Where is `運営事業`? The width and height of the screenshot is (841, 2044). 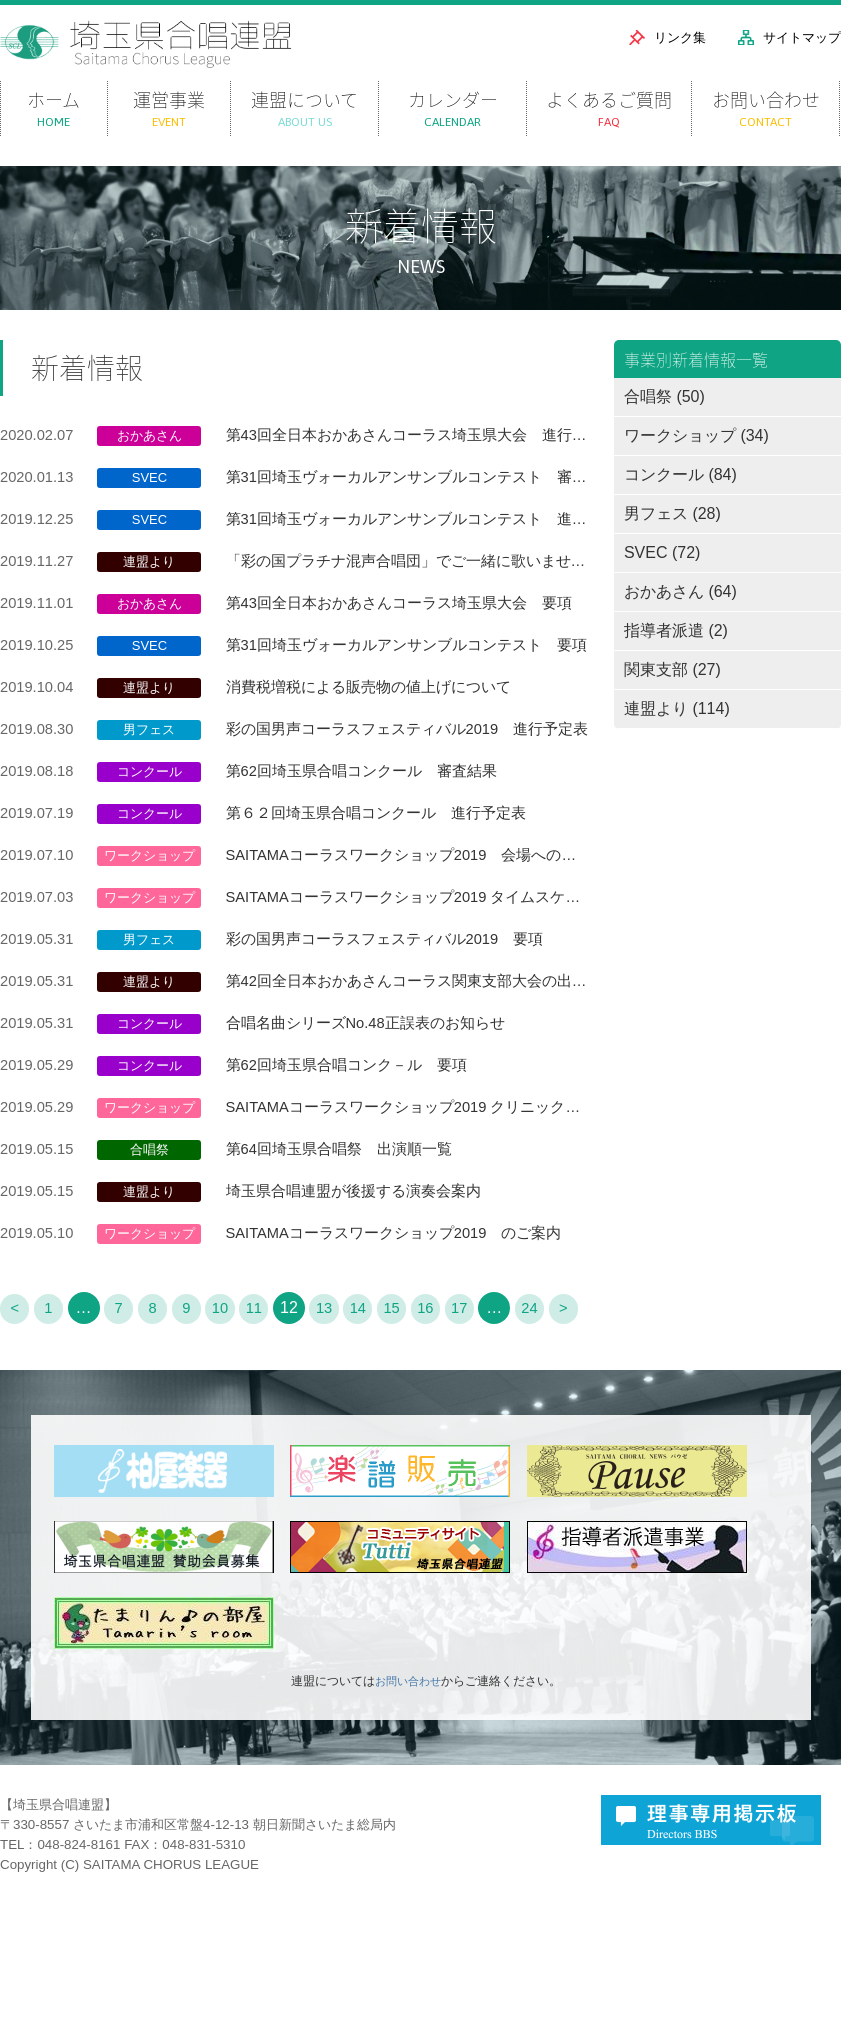 運営事業 is located at coordinates (169, 135).